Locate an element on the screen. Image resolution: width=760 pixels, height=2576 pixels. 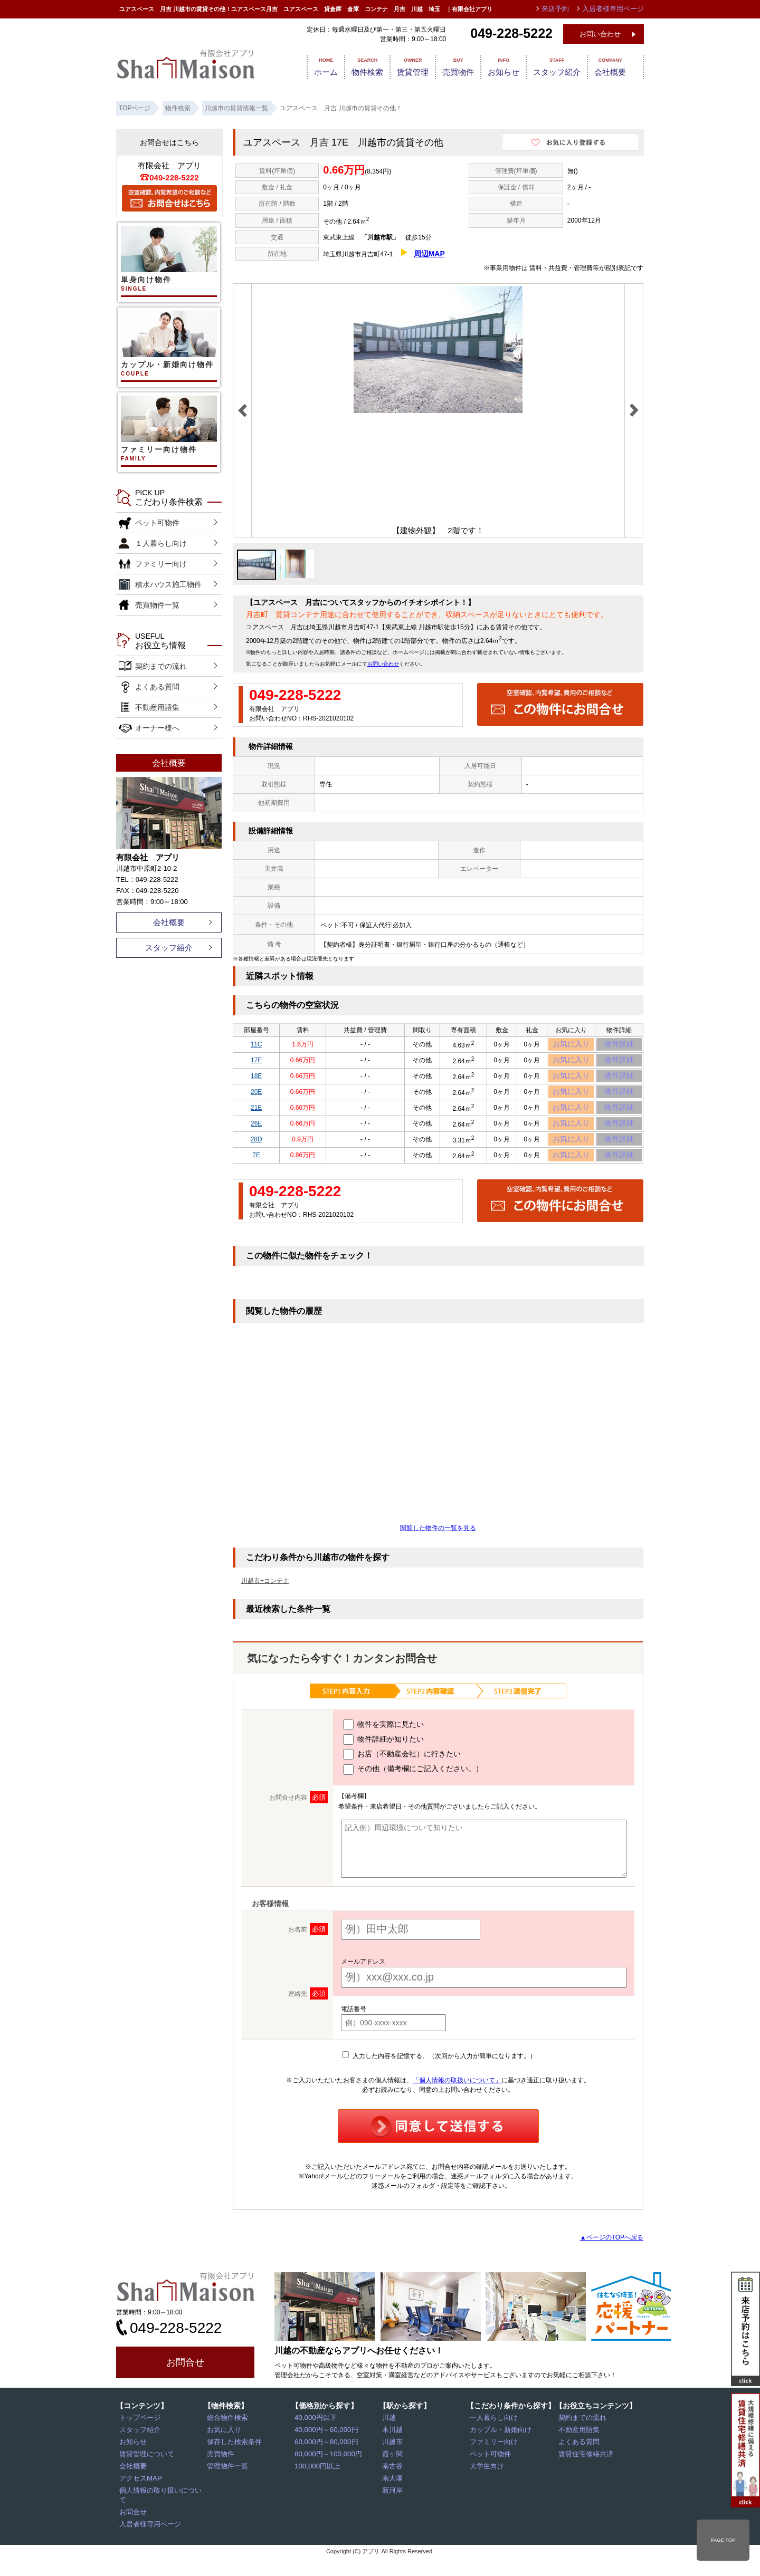
大学生向け is located at coordinates (487, 2487).